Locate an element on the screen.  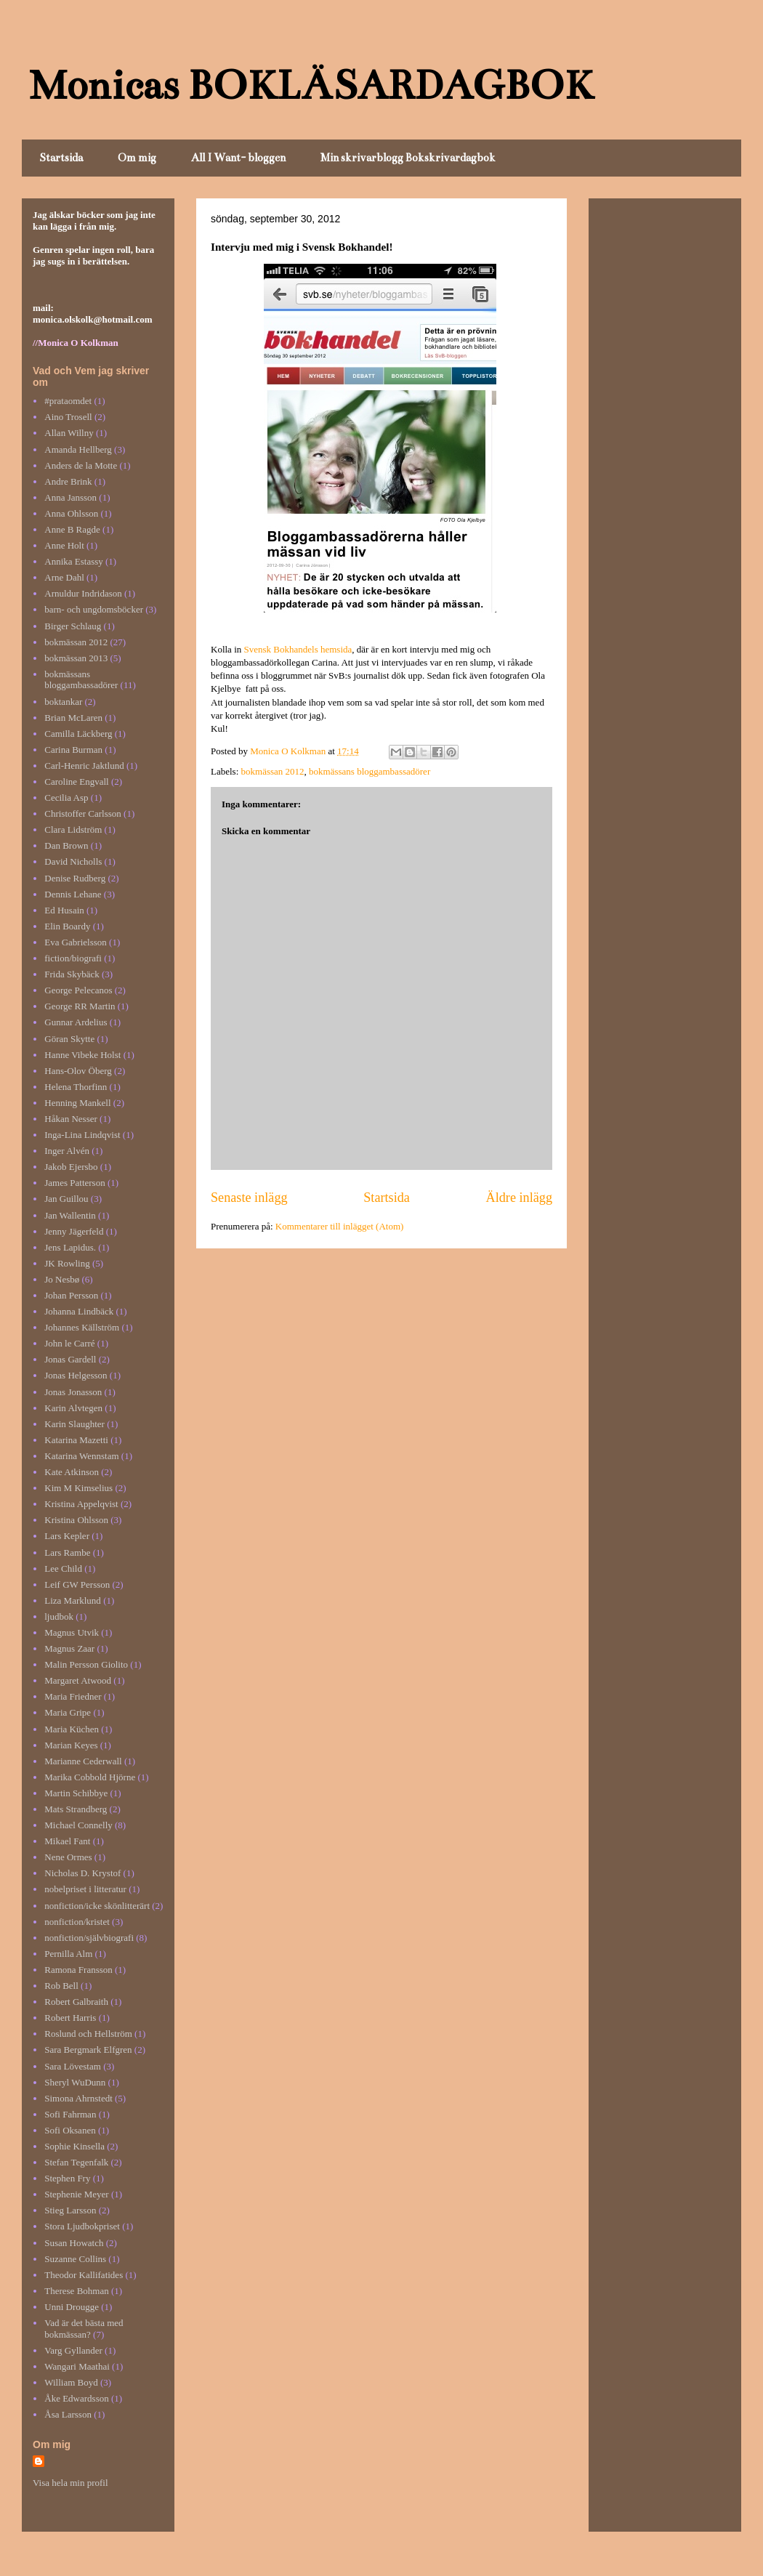
Dennis Lehane is located at coordinates (72, 894).